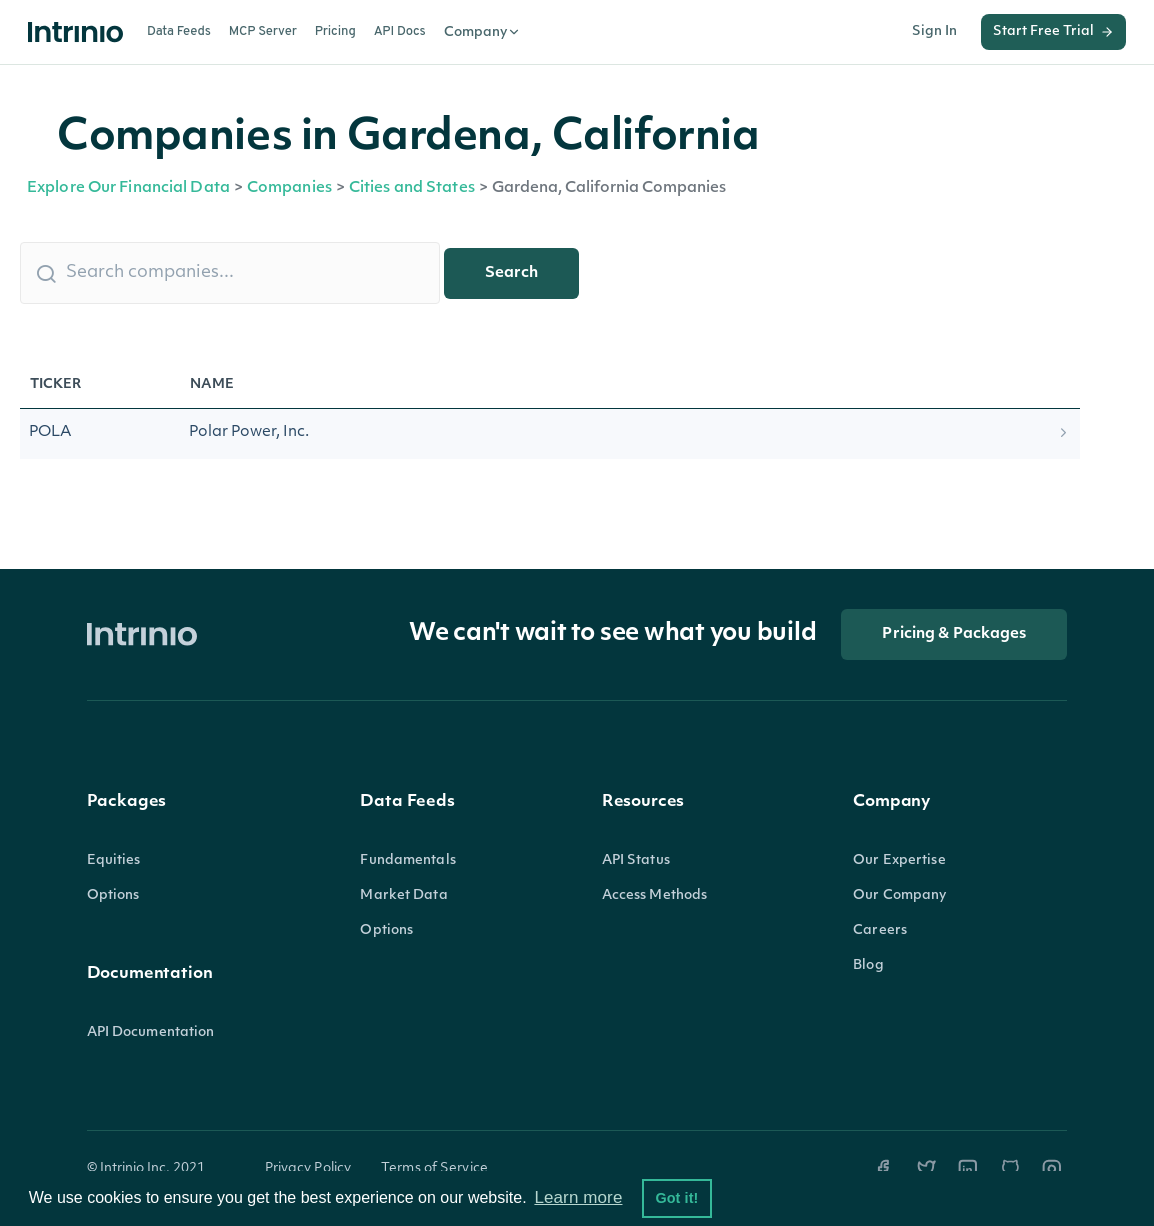  I want to click on Terms of Service, so click(434, 1168).